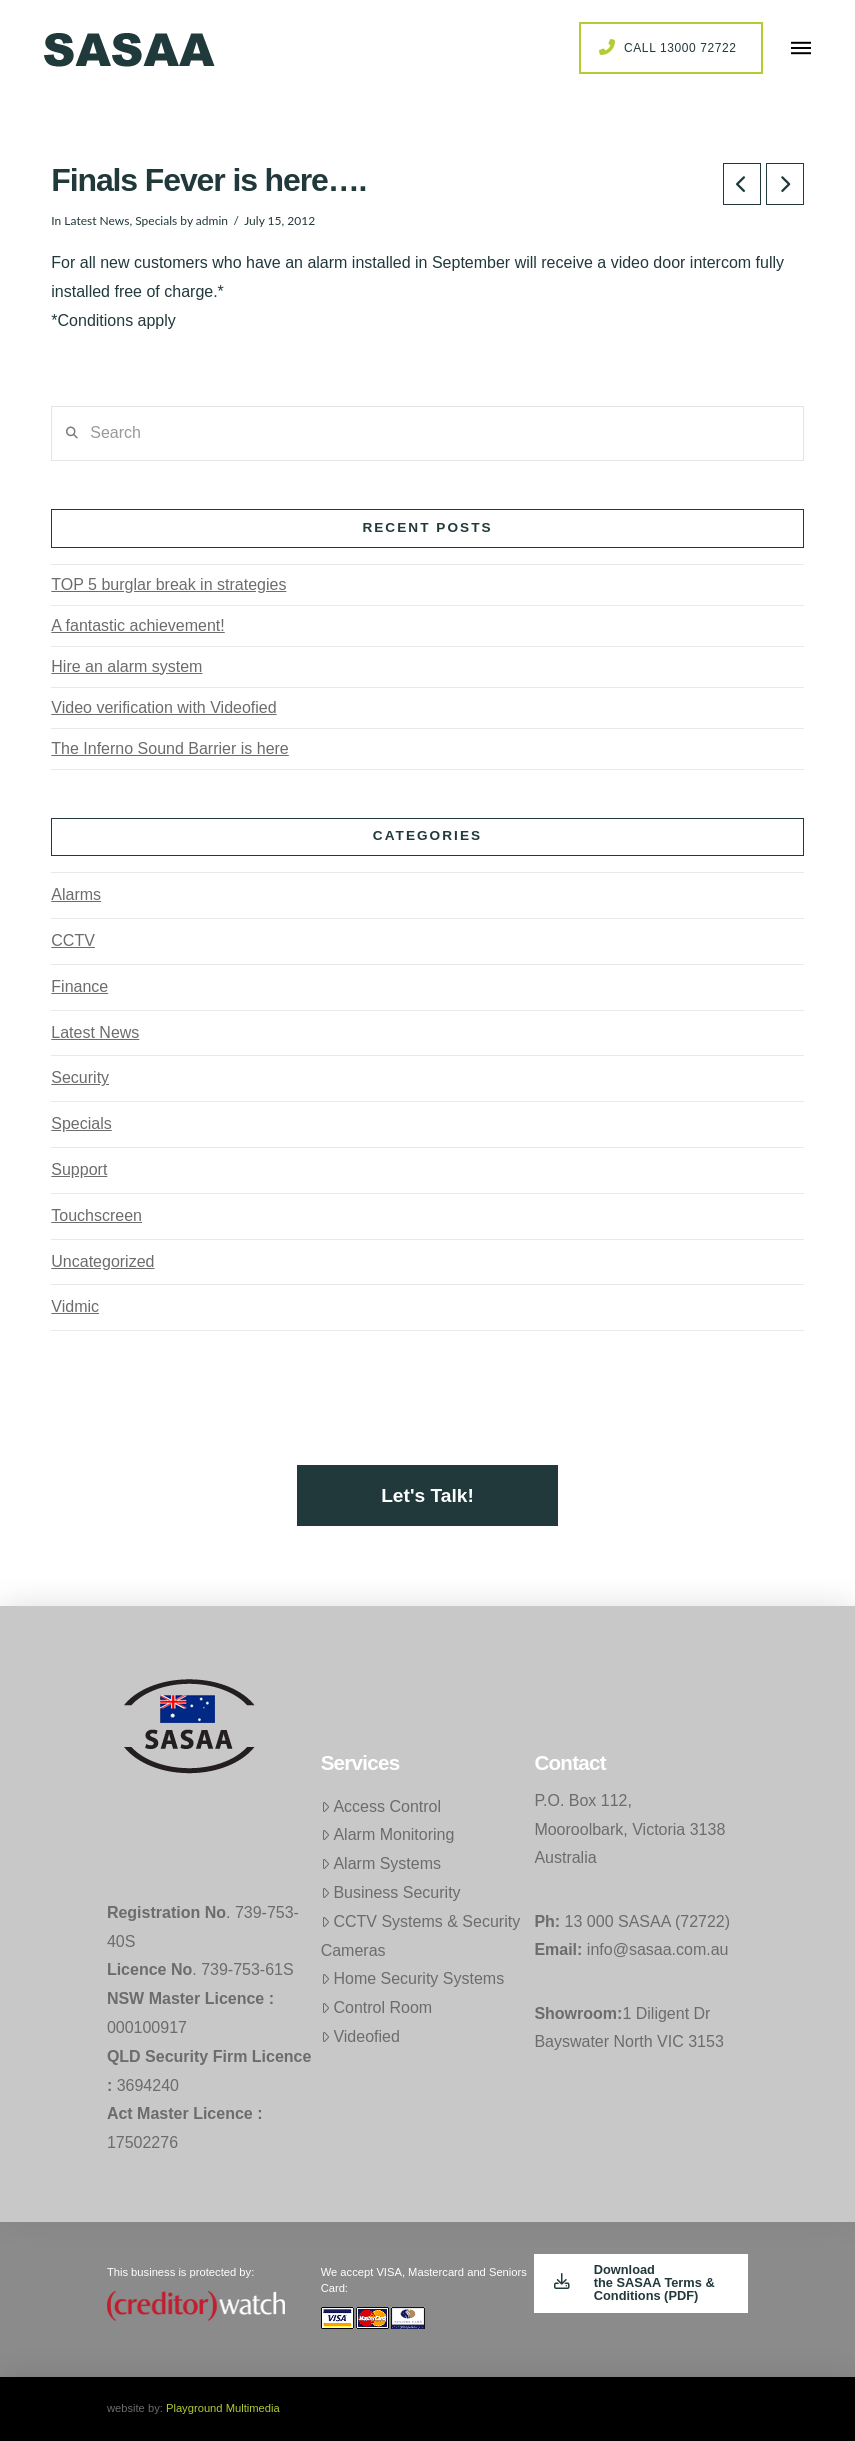 The height and width of the screenshot is (2441, 855). I want to click on Video verification with Videofied, so click(163, 707).